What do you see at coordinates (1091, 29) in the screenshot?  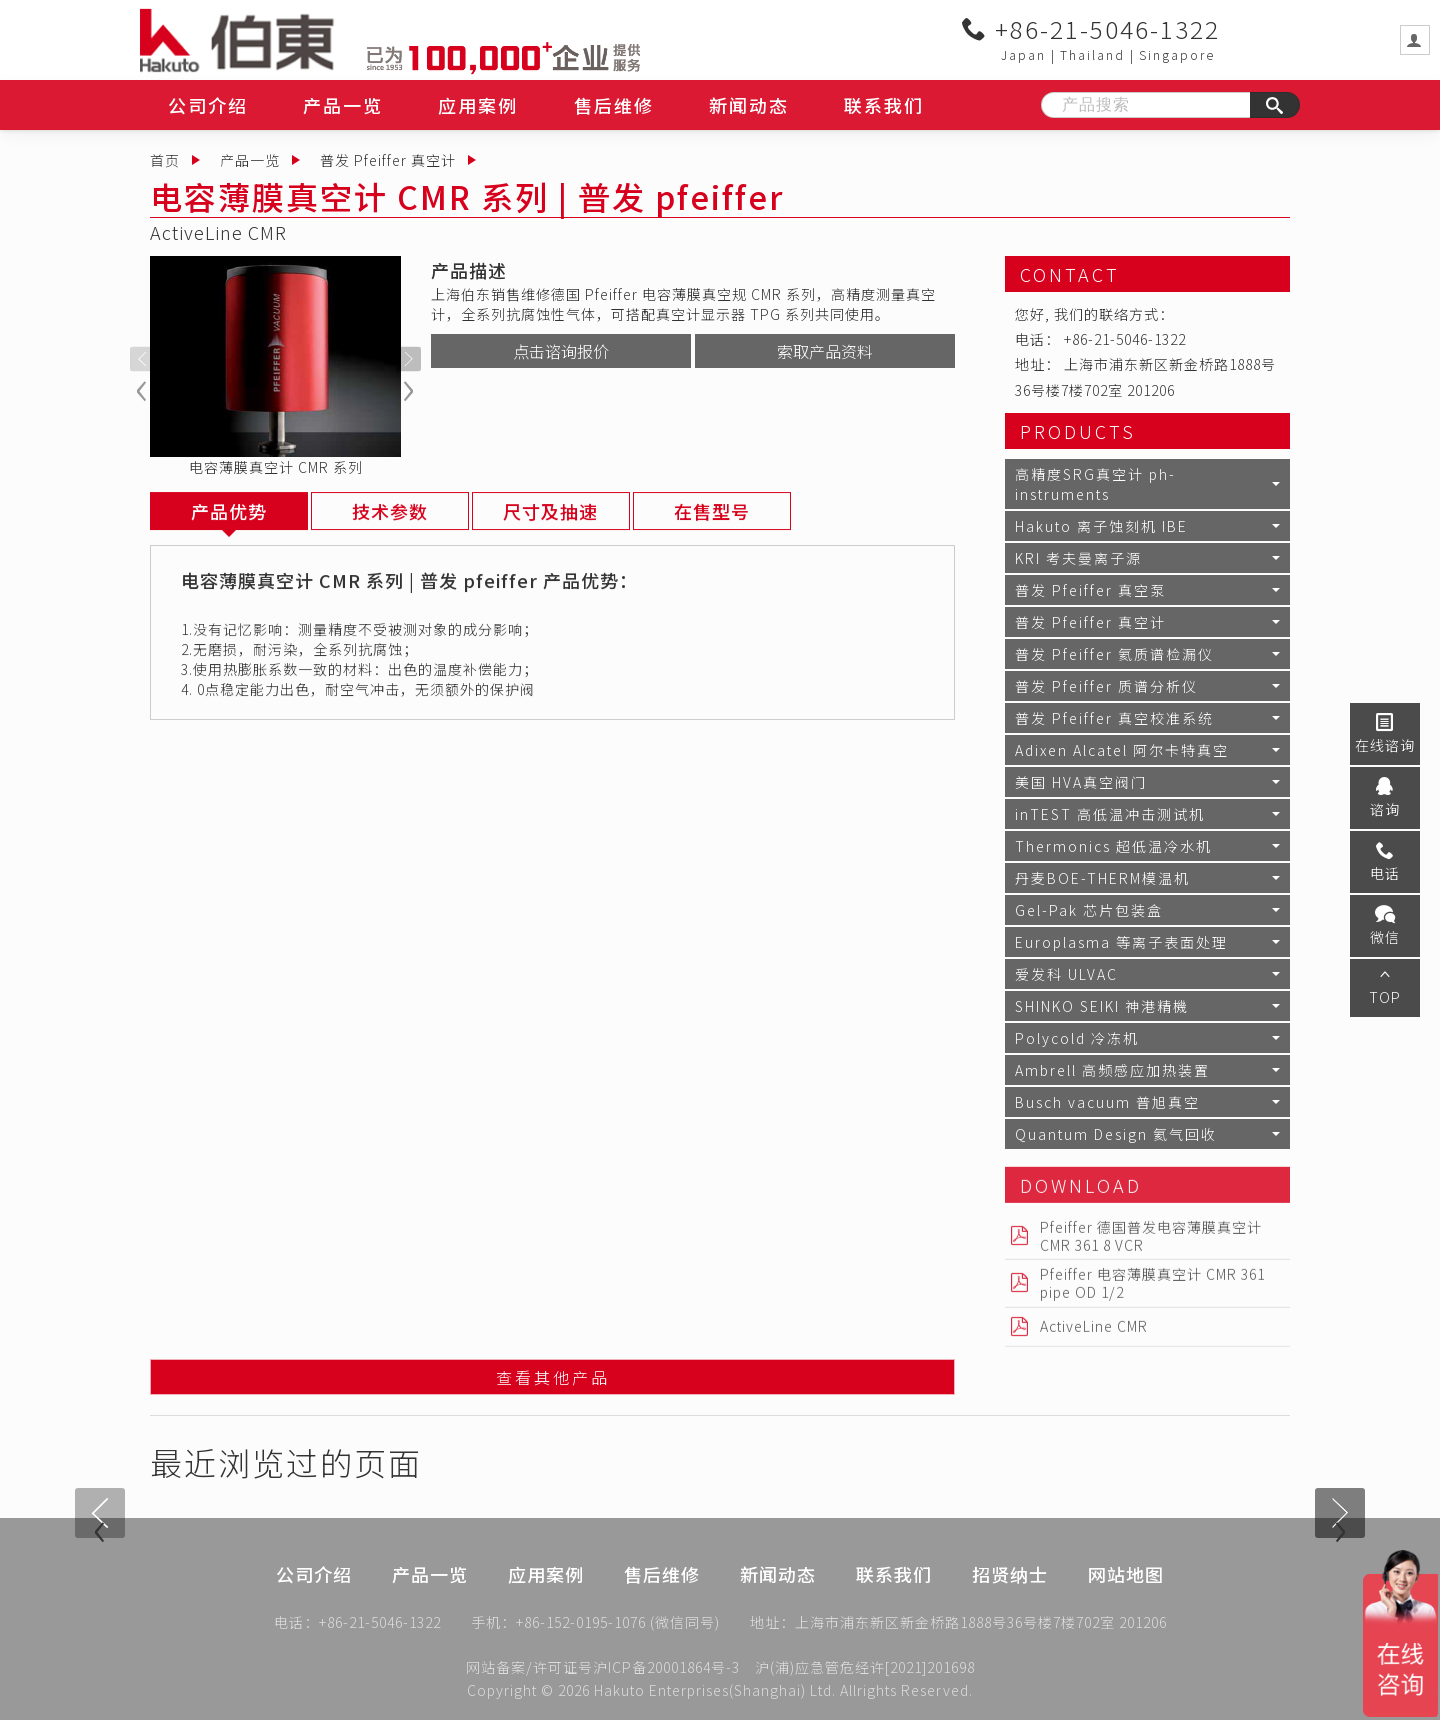 I see `+86-21-5046-1322` at bounding box center [1091, 29].